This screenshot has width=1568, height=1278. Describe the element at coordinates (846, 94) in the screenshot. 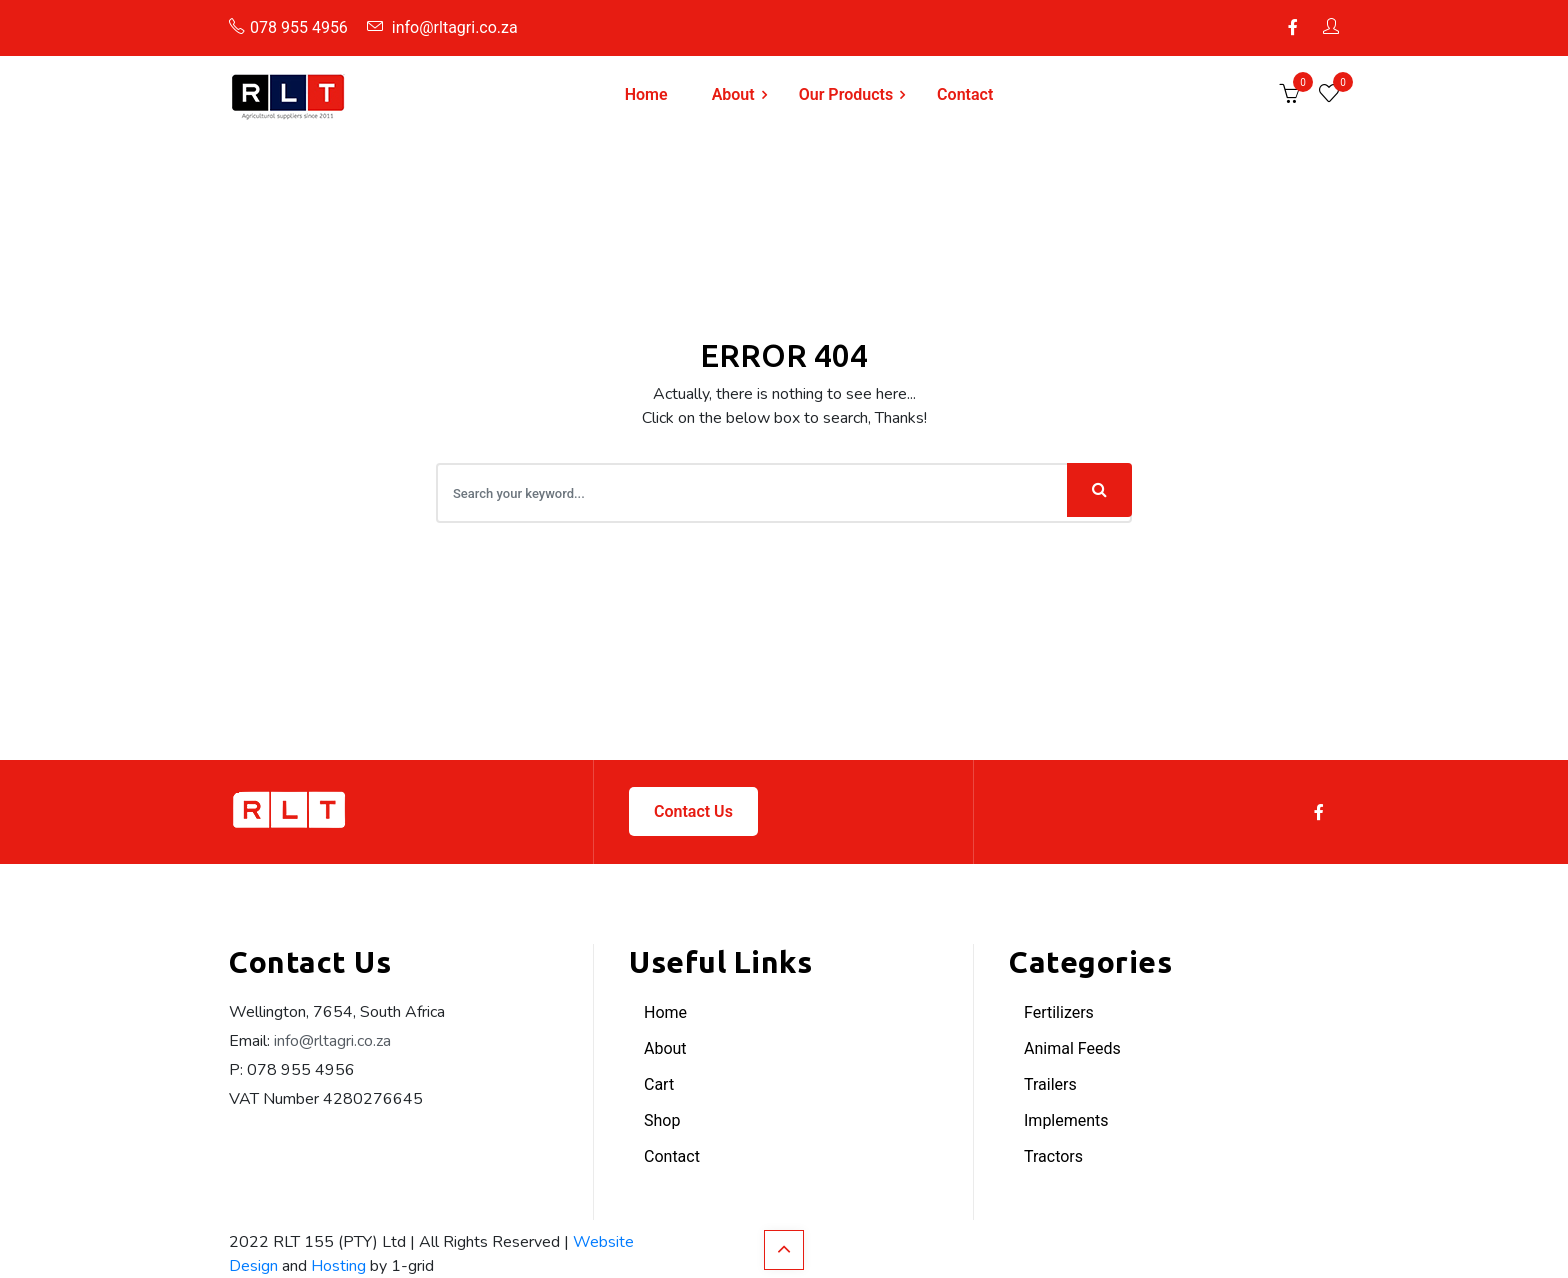

I see `Our Products` at that location.